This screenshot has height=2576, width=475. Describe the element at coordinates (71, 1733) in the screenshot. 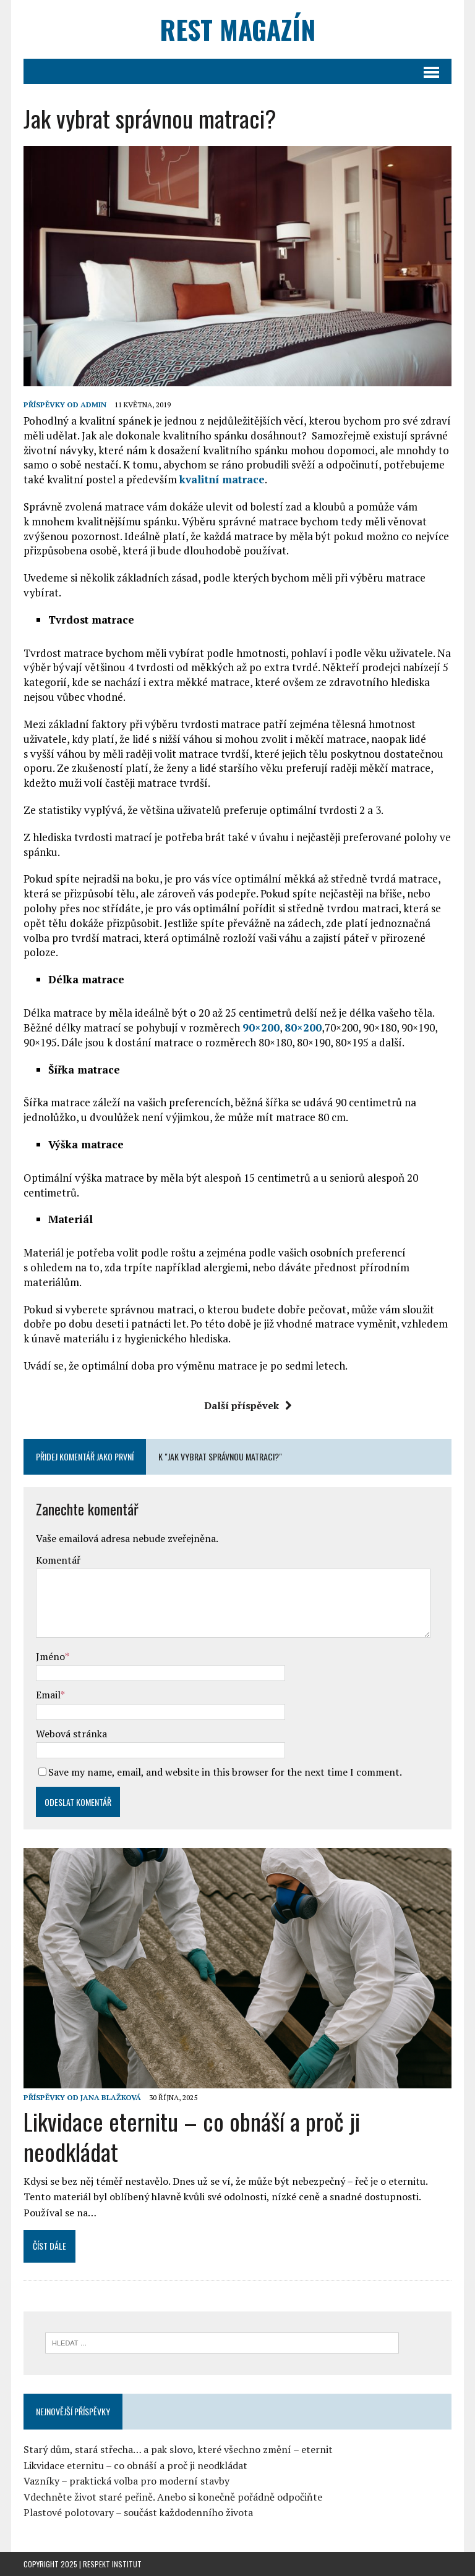

I see `Webová stránka` at that location.